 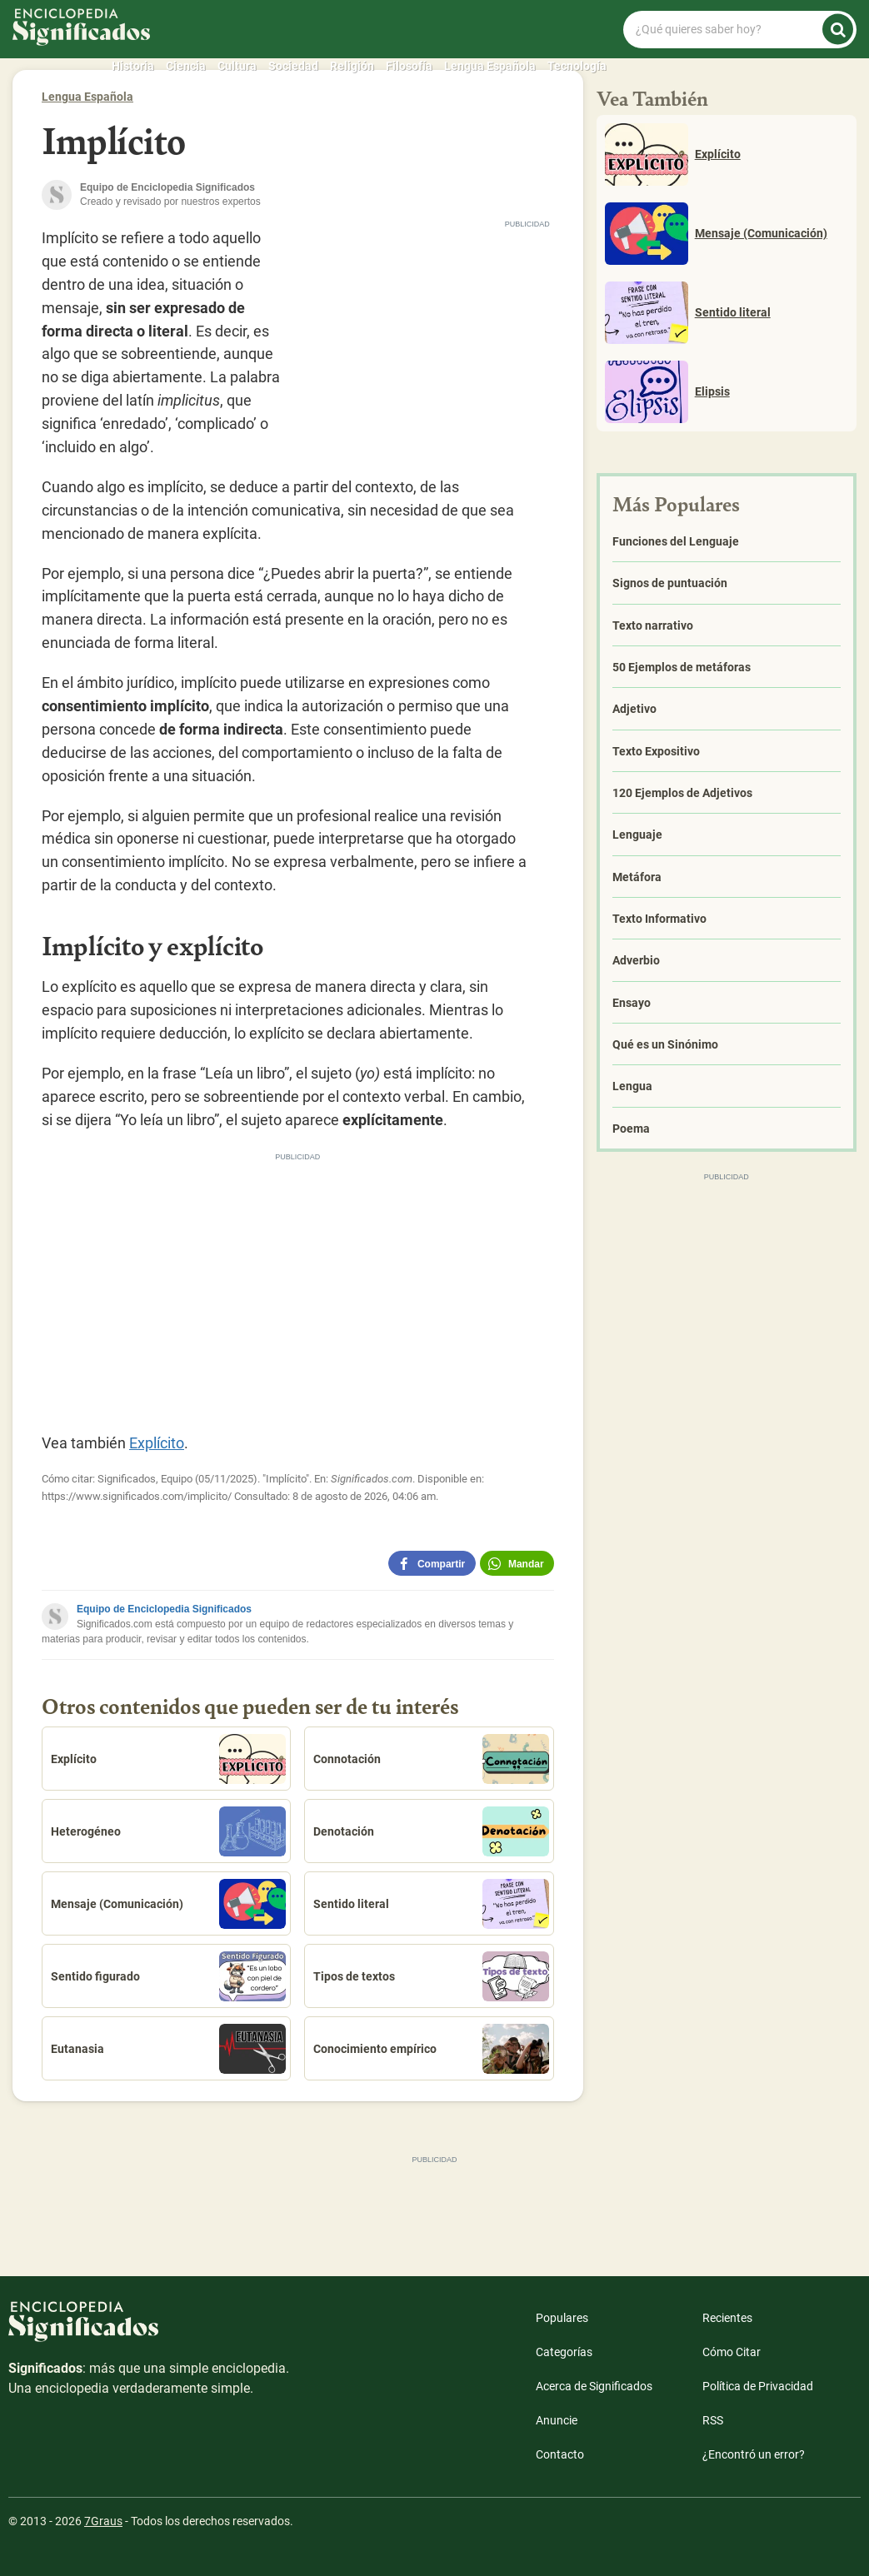 What do you see at coordinates (293, 65) in the screenshot?
I see `Sociedad` at bounding box center [293, 65].